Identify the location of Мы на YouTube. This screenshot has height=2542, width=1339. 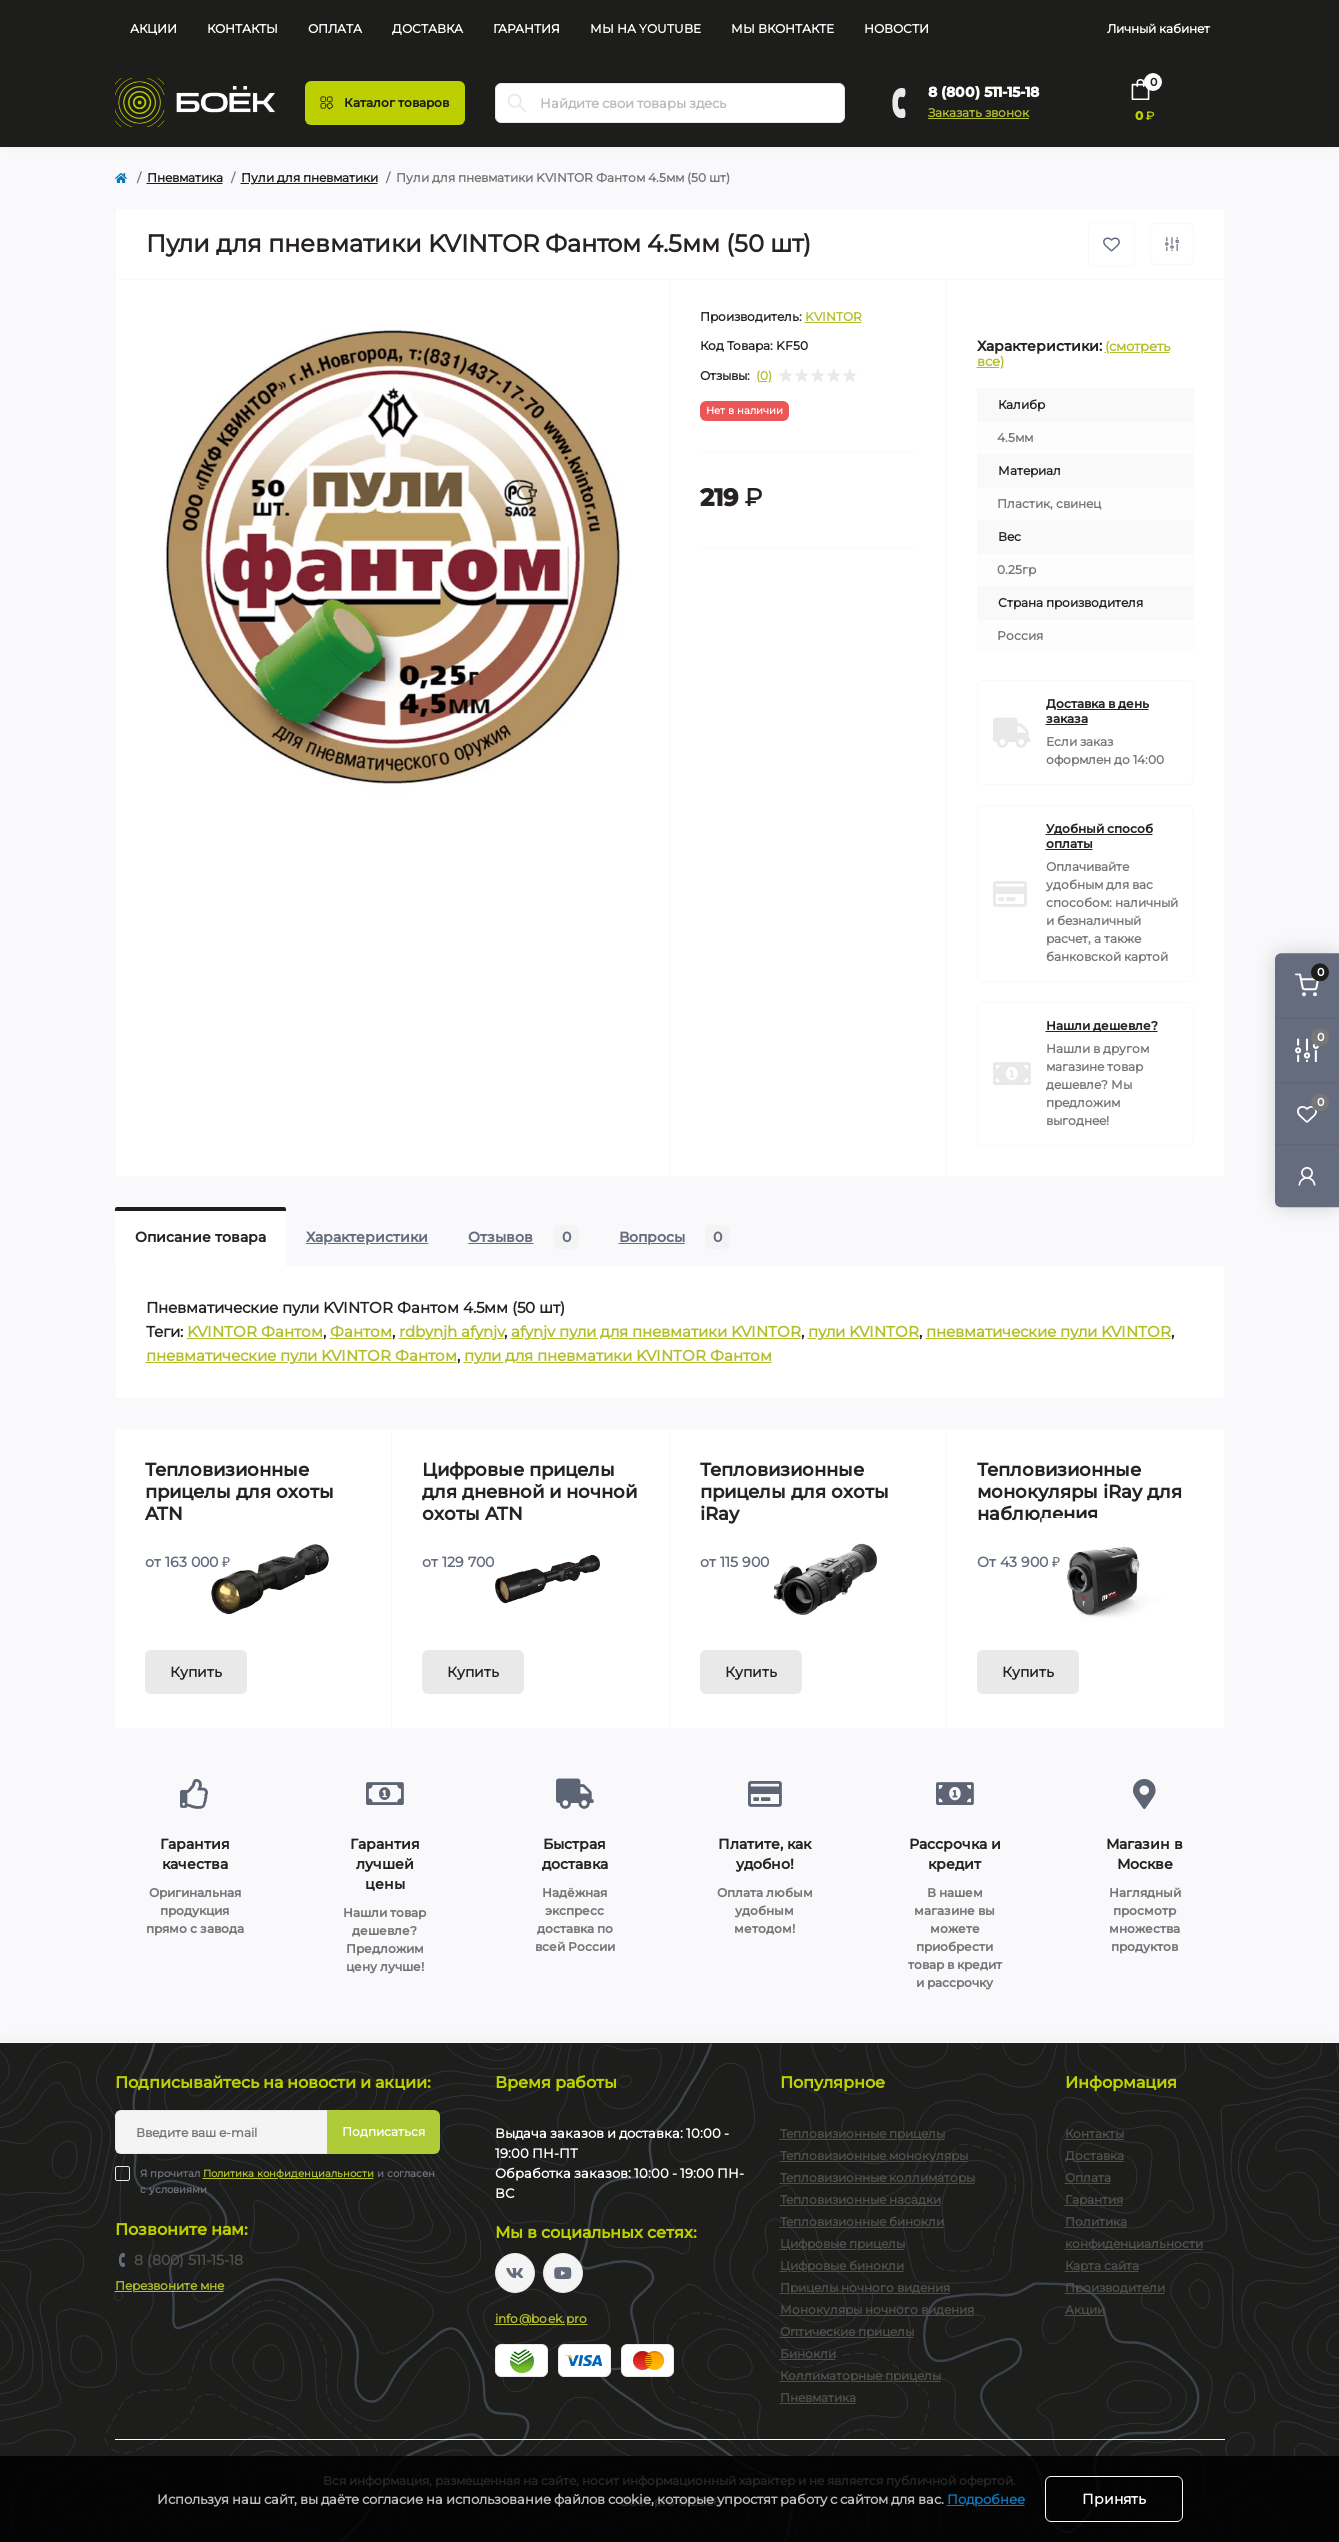
(645, 28).